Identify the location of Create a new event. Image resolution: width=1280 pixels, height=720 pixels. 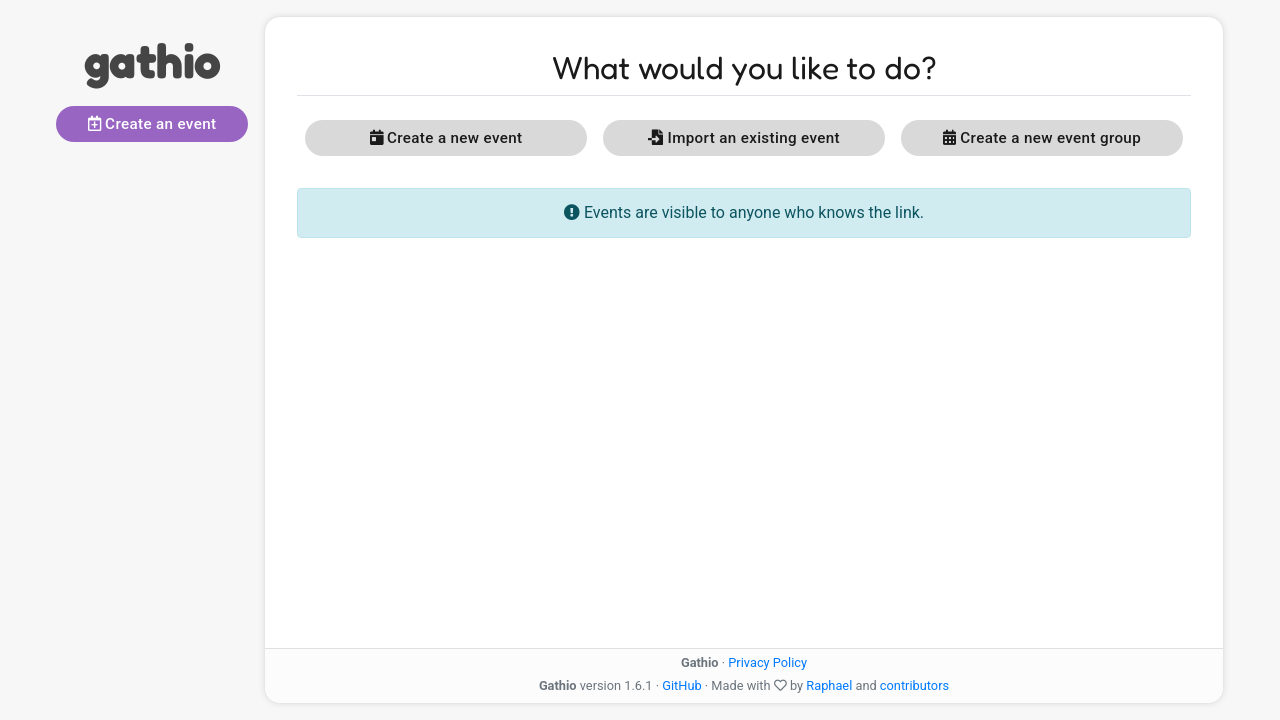
(446, 138).